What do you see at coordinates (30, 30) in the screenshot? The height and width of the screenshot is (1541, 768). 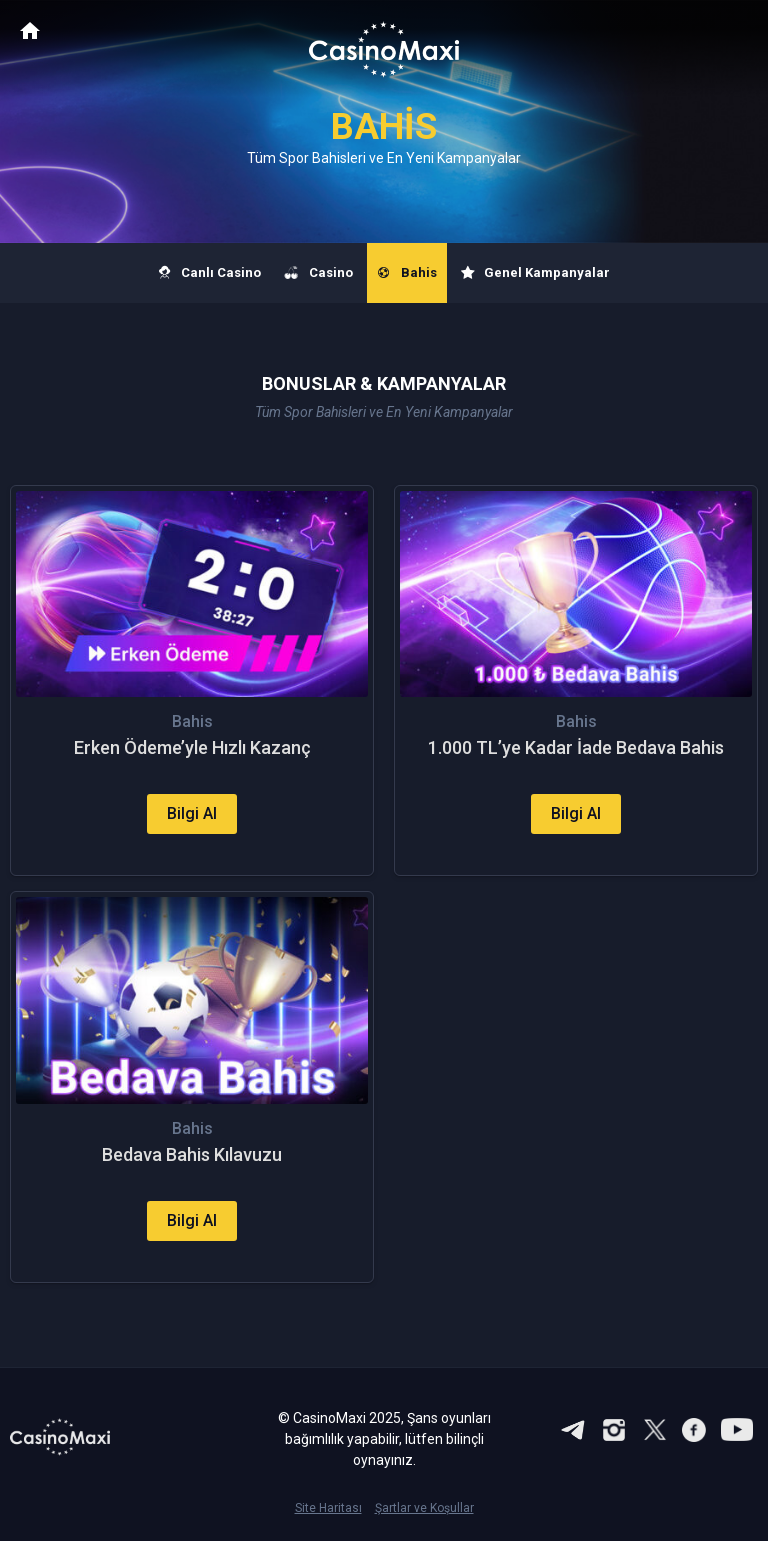 I see `CasinoMaxi Anasayfa` at bounding box center [30, 30].